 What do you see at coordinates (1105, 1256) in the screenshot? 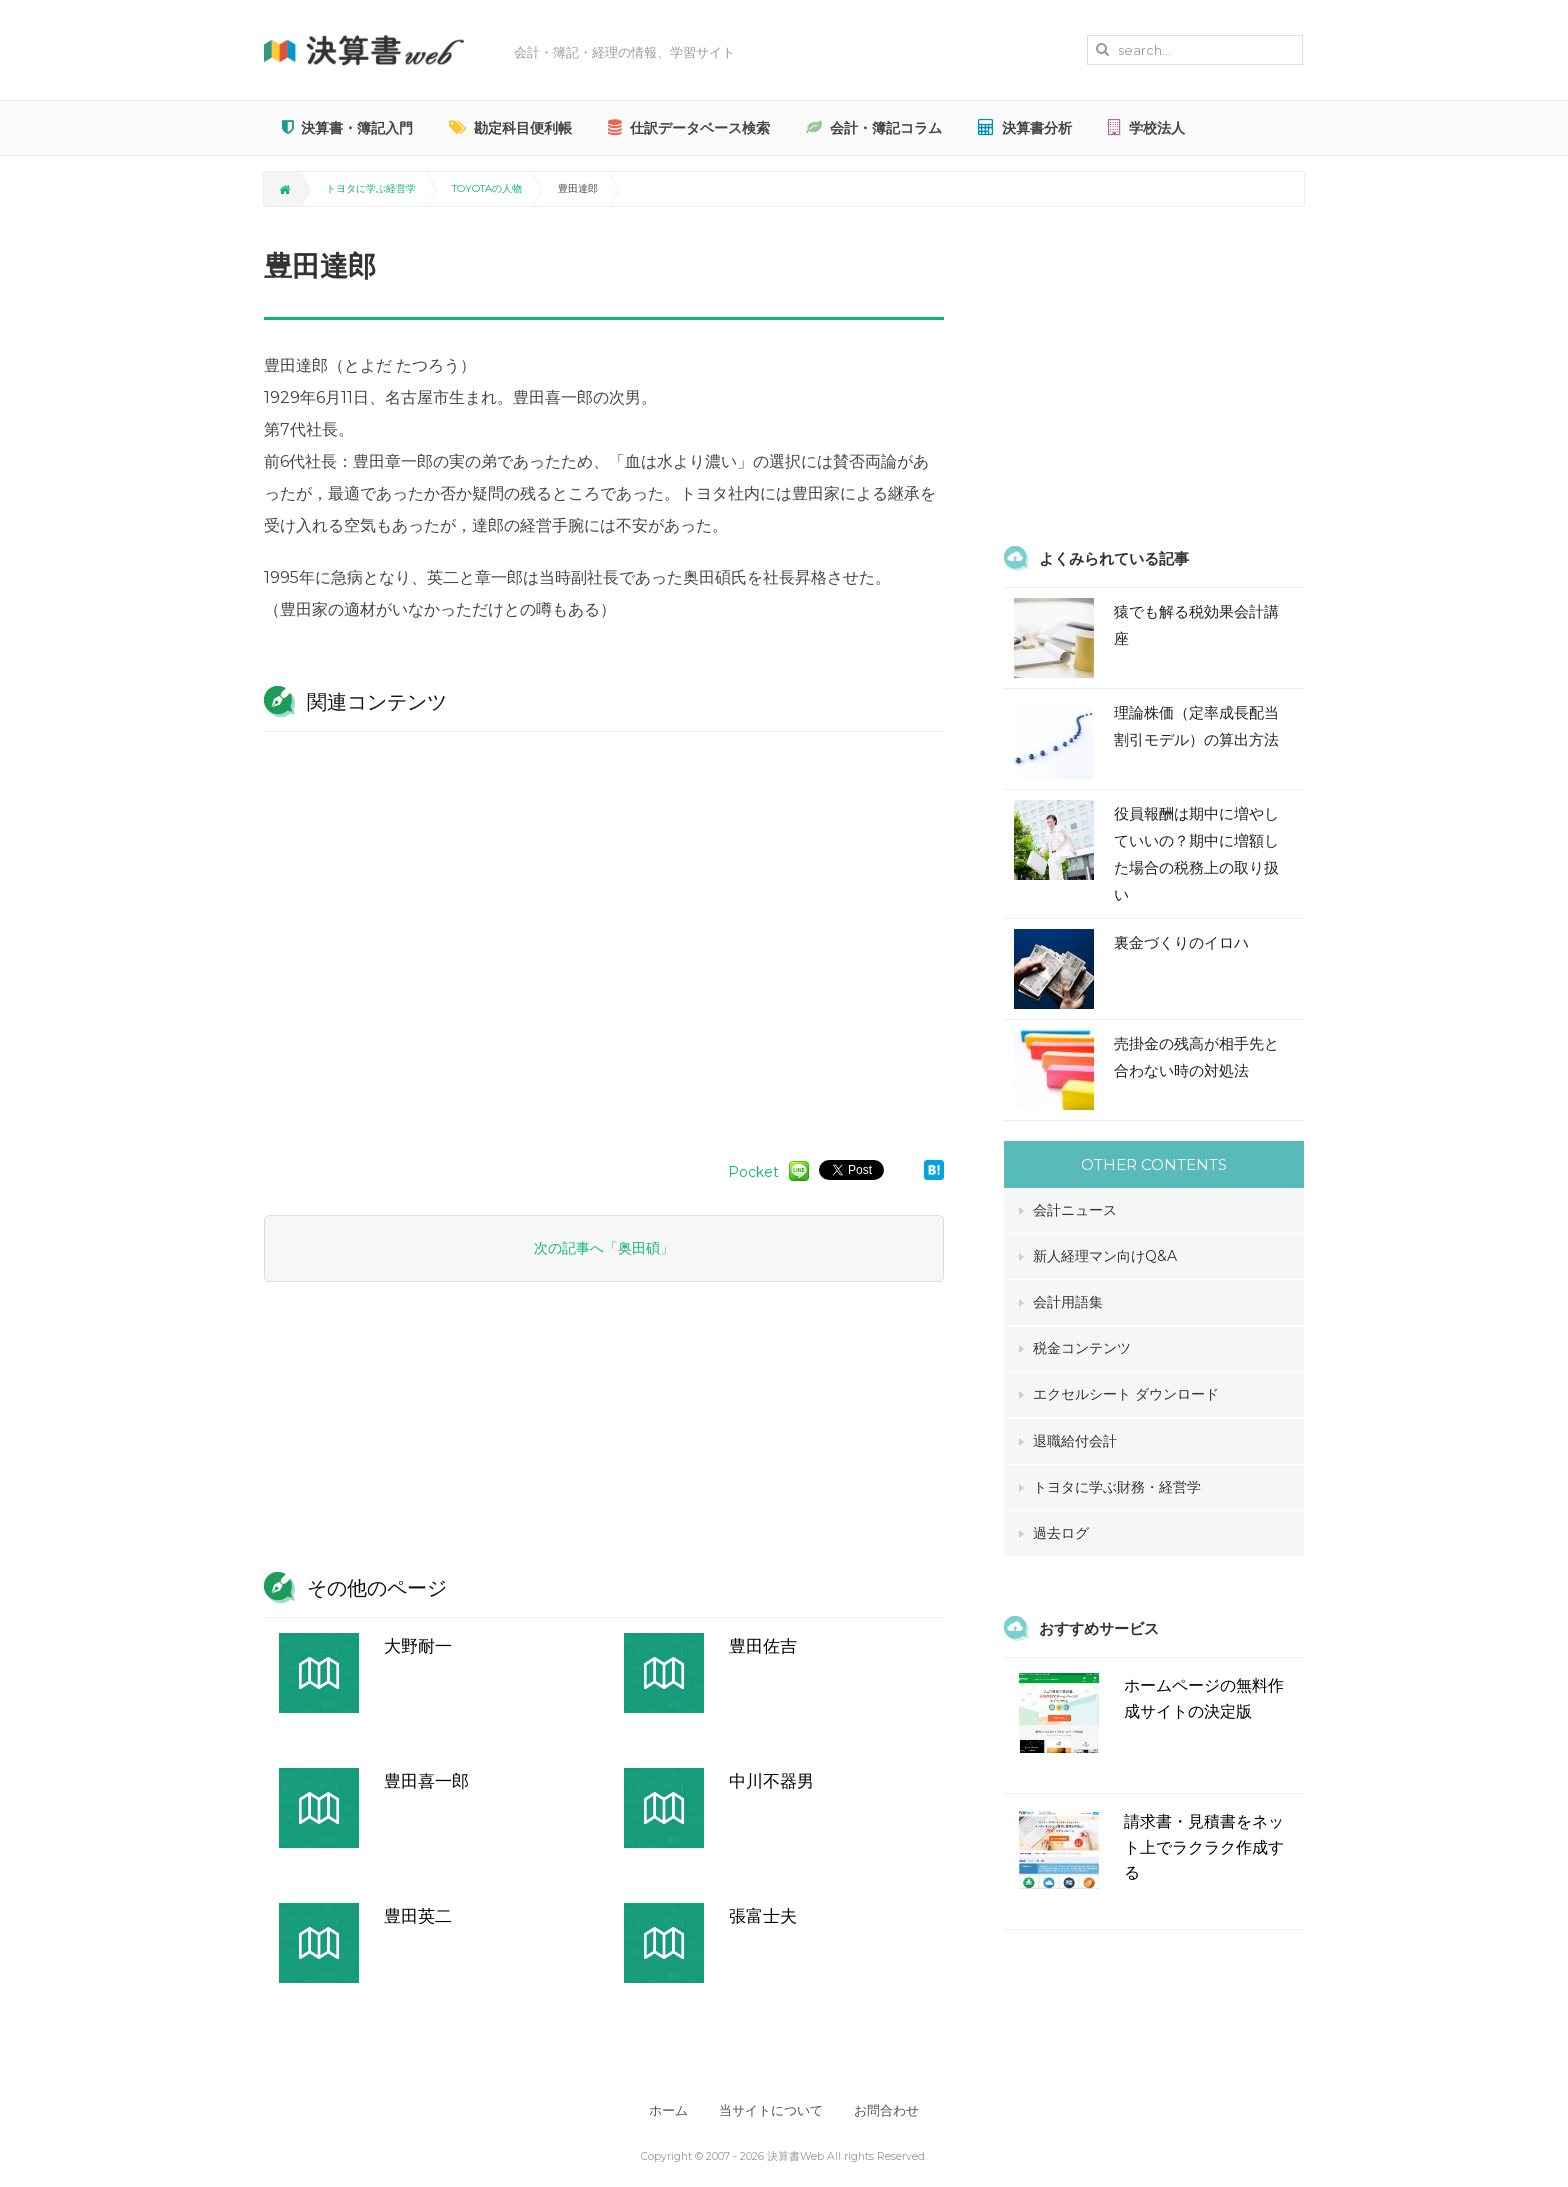
I see `新人経理マン向けQ&A` at bounding box center [1105, 1256].